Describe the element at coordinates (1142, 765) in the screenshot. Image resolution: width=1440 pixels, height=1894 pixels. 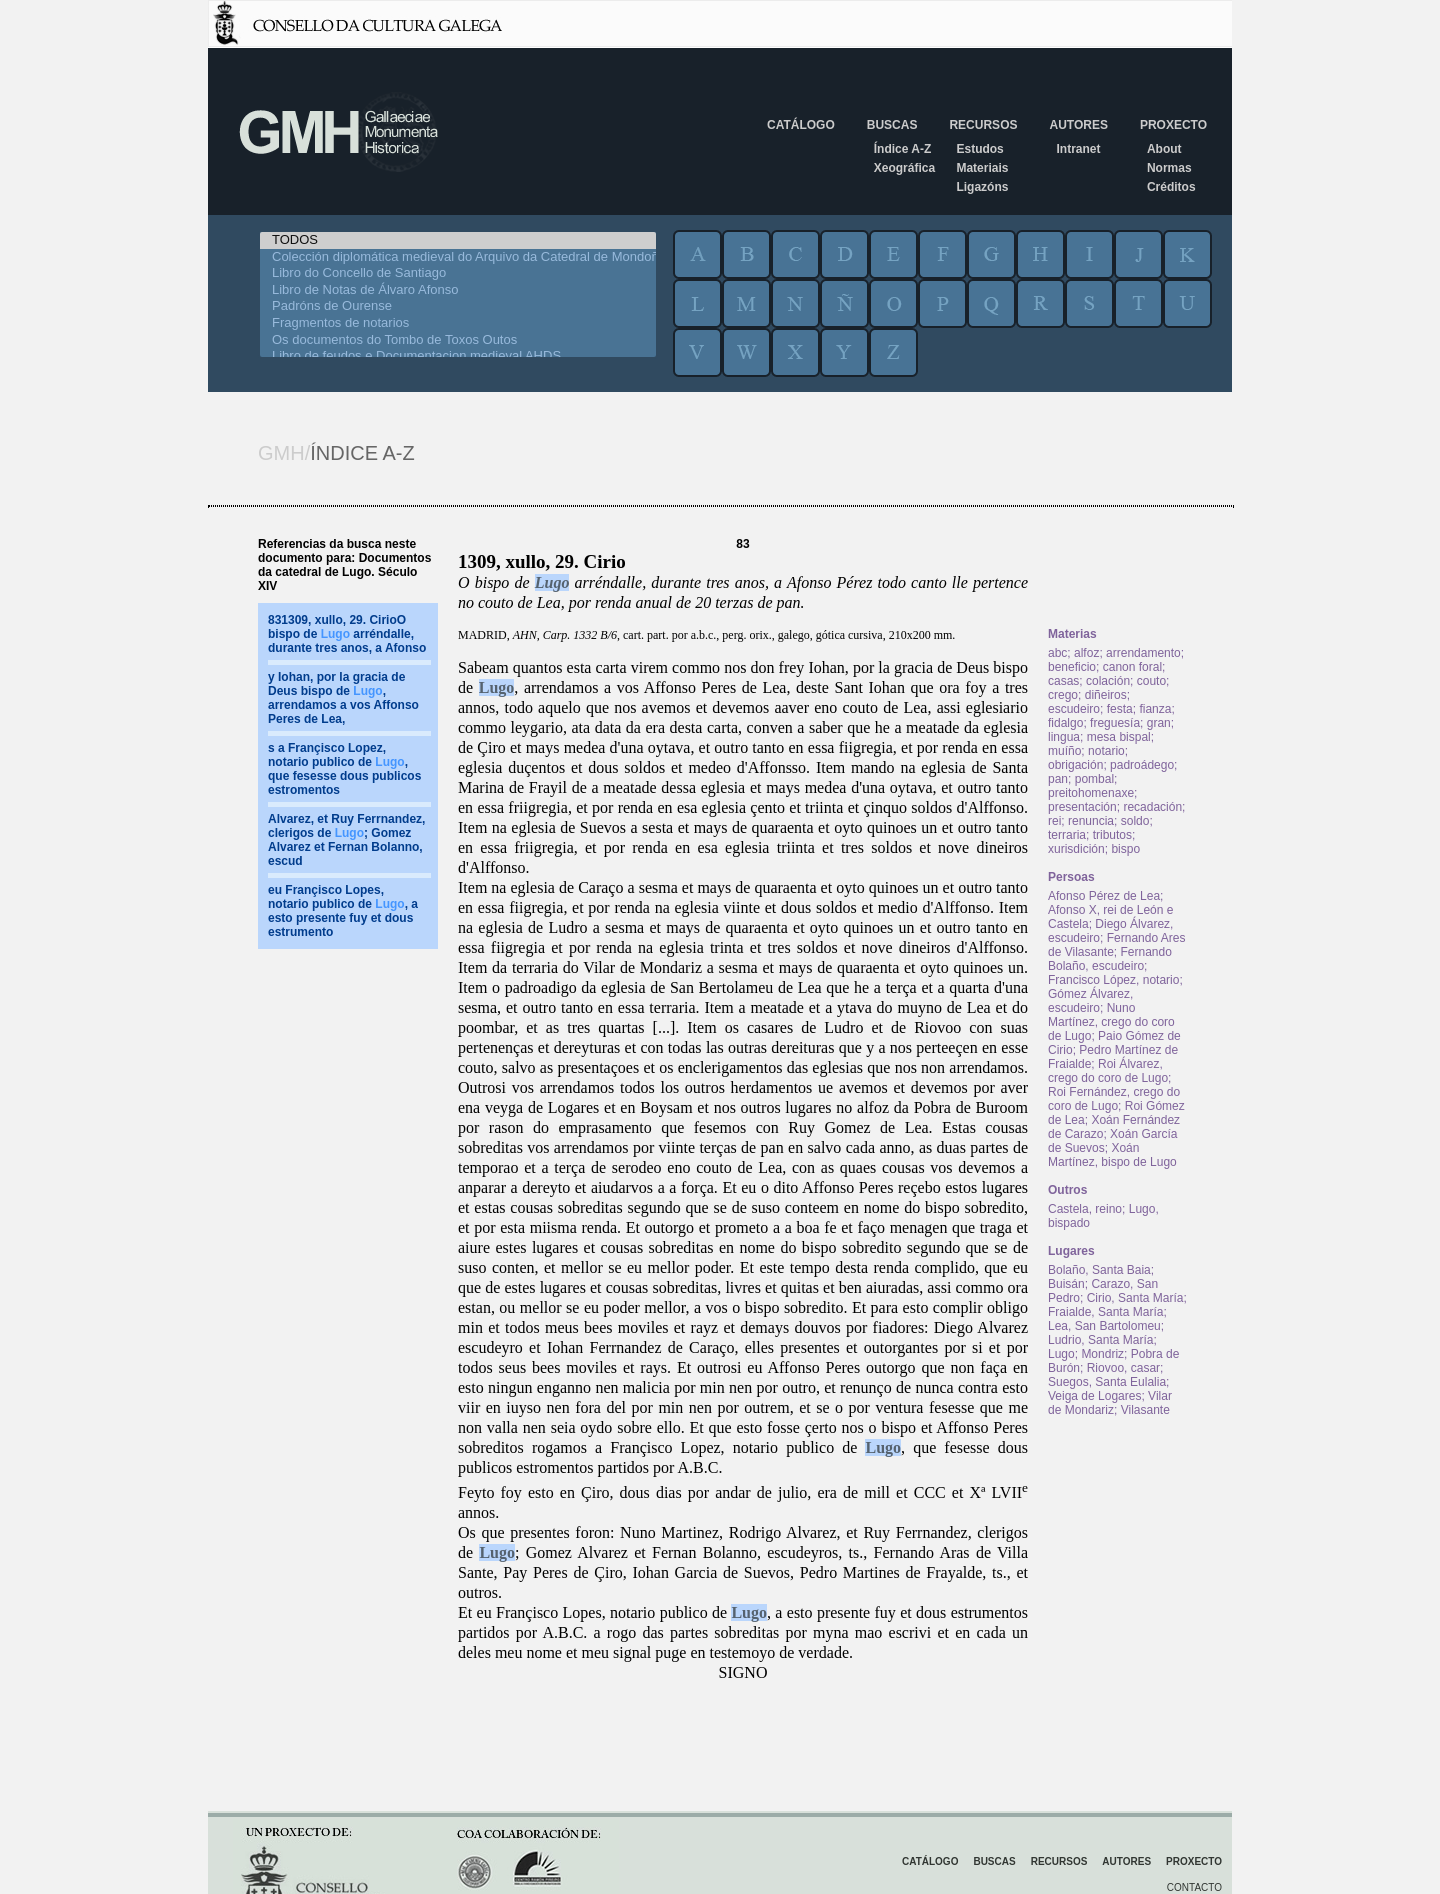
I see `padroádego` at that location.